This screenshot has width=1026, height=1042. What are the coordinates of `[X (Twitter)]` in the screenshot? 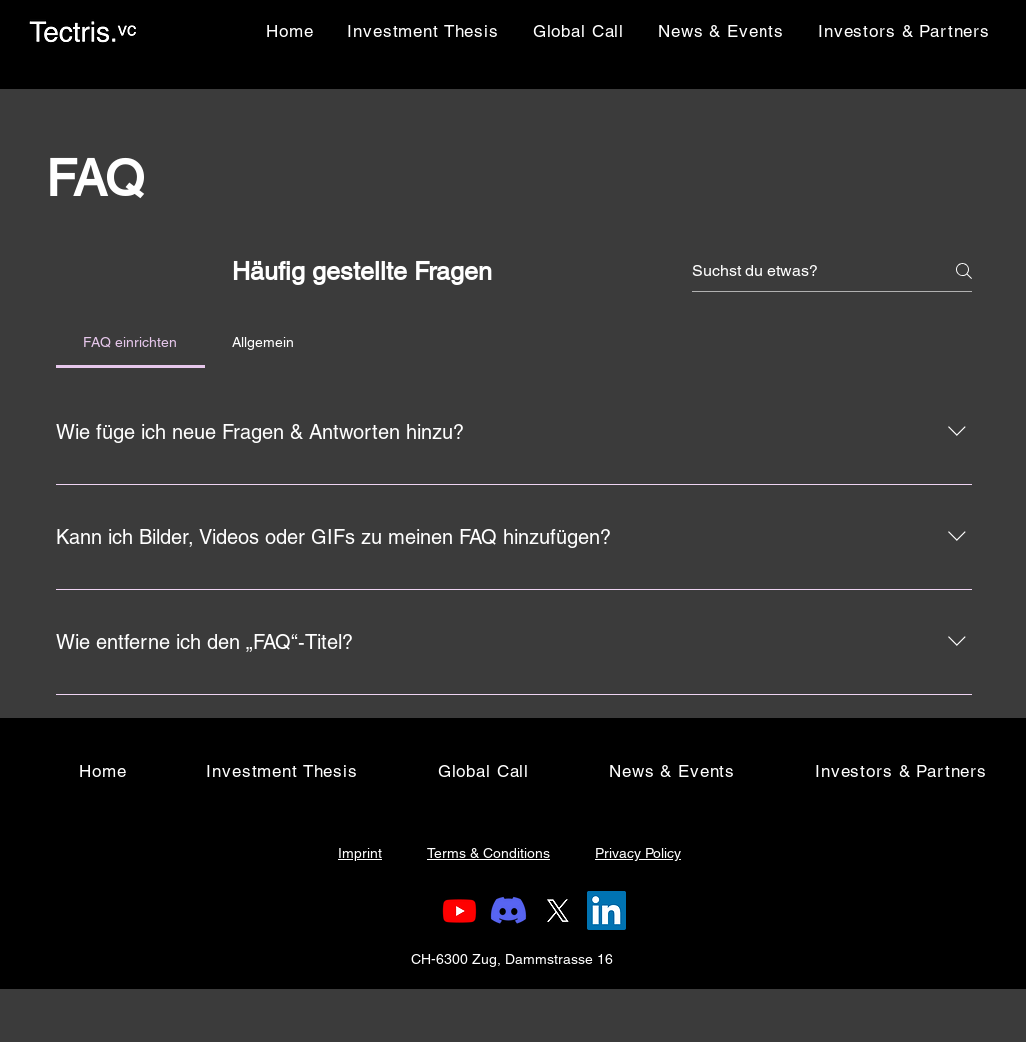 It's located at (557, 910).